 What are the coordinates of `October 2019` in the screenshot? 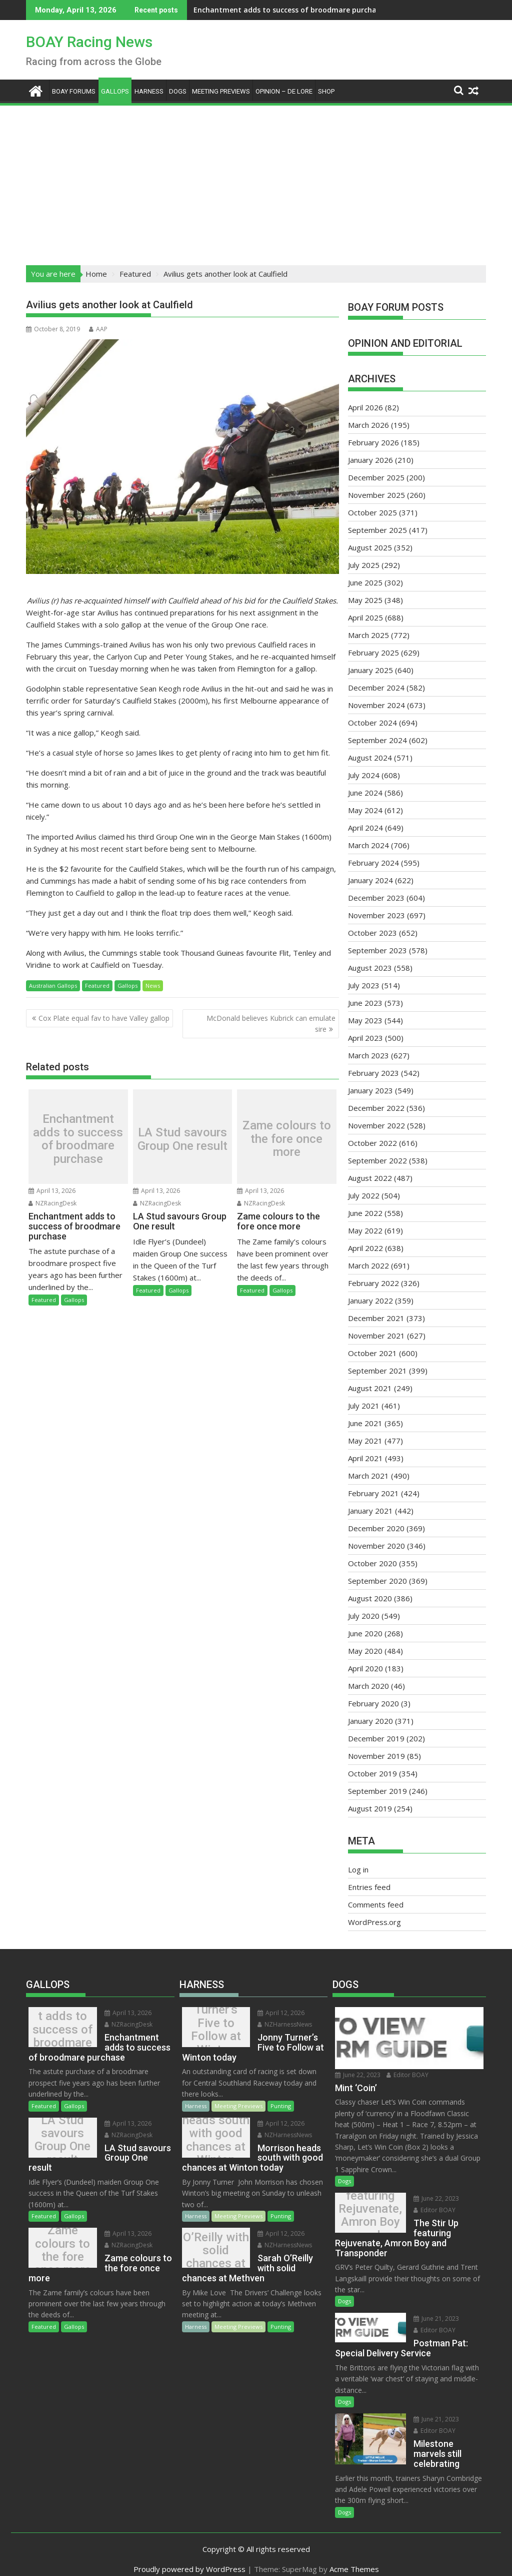 It's located at (372, 1773).